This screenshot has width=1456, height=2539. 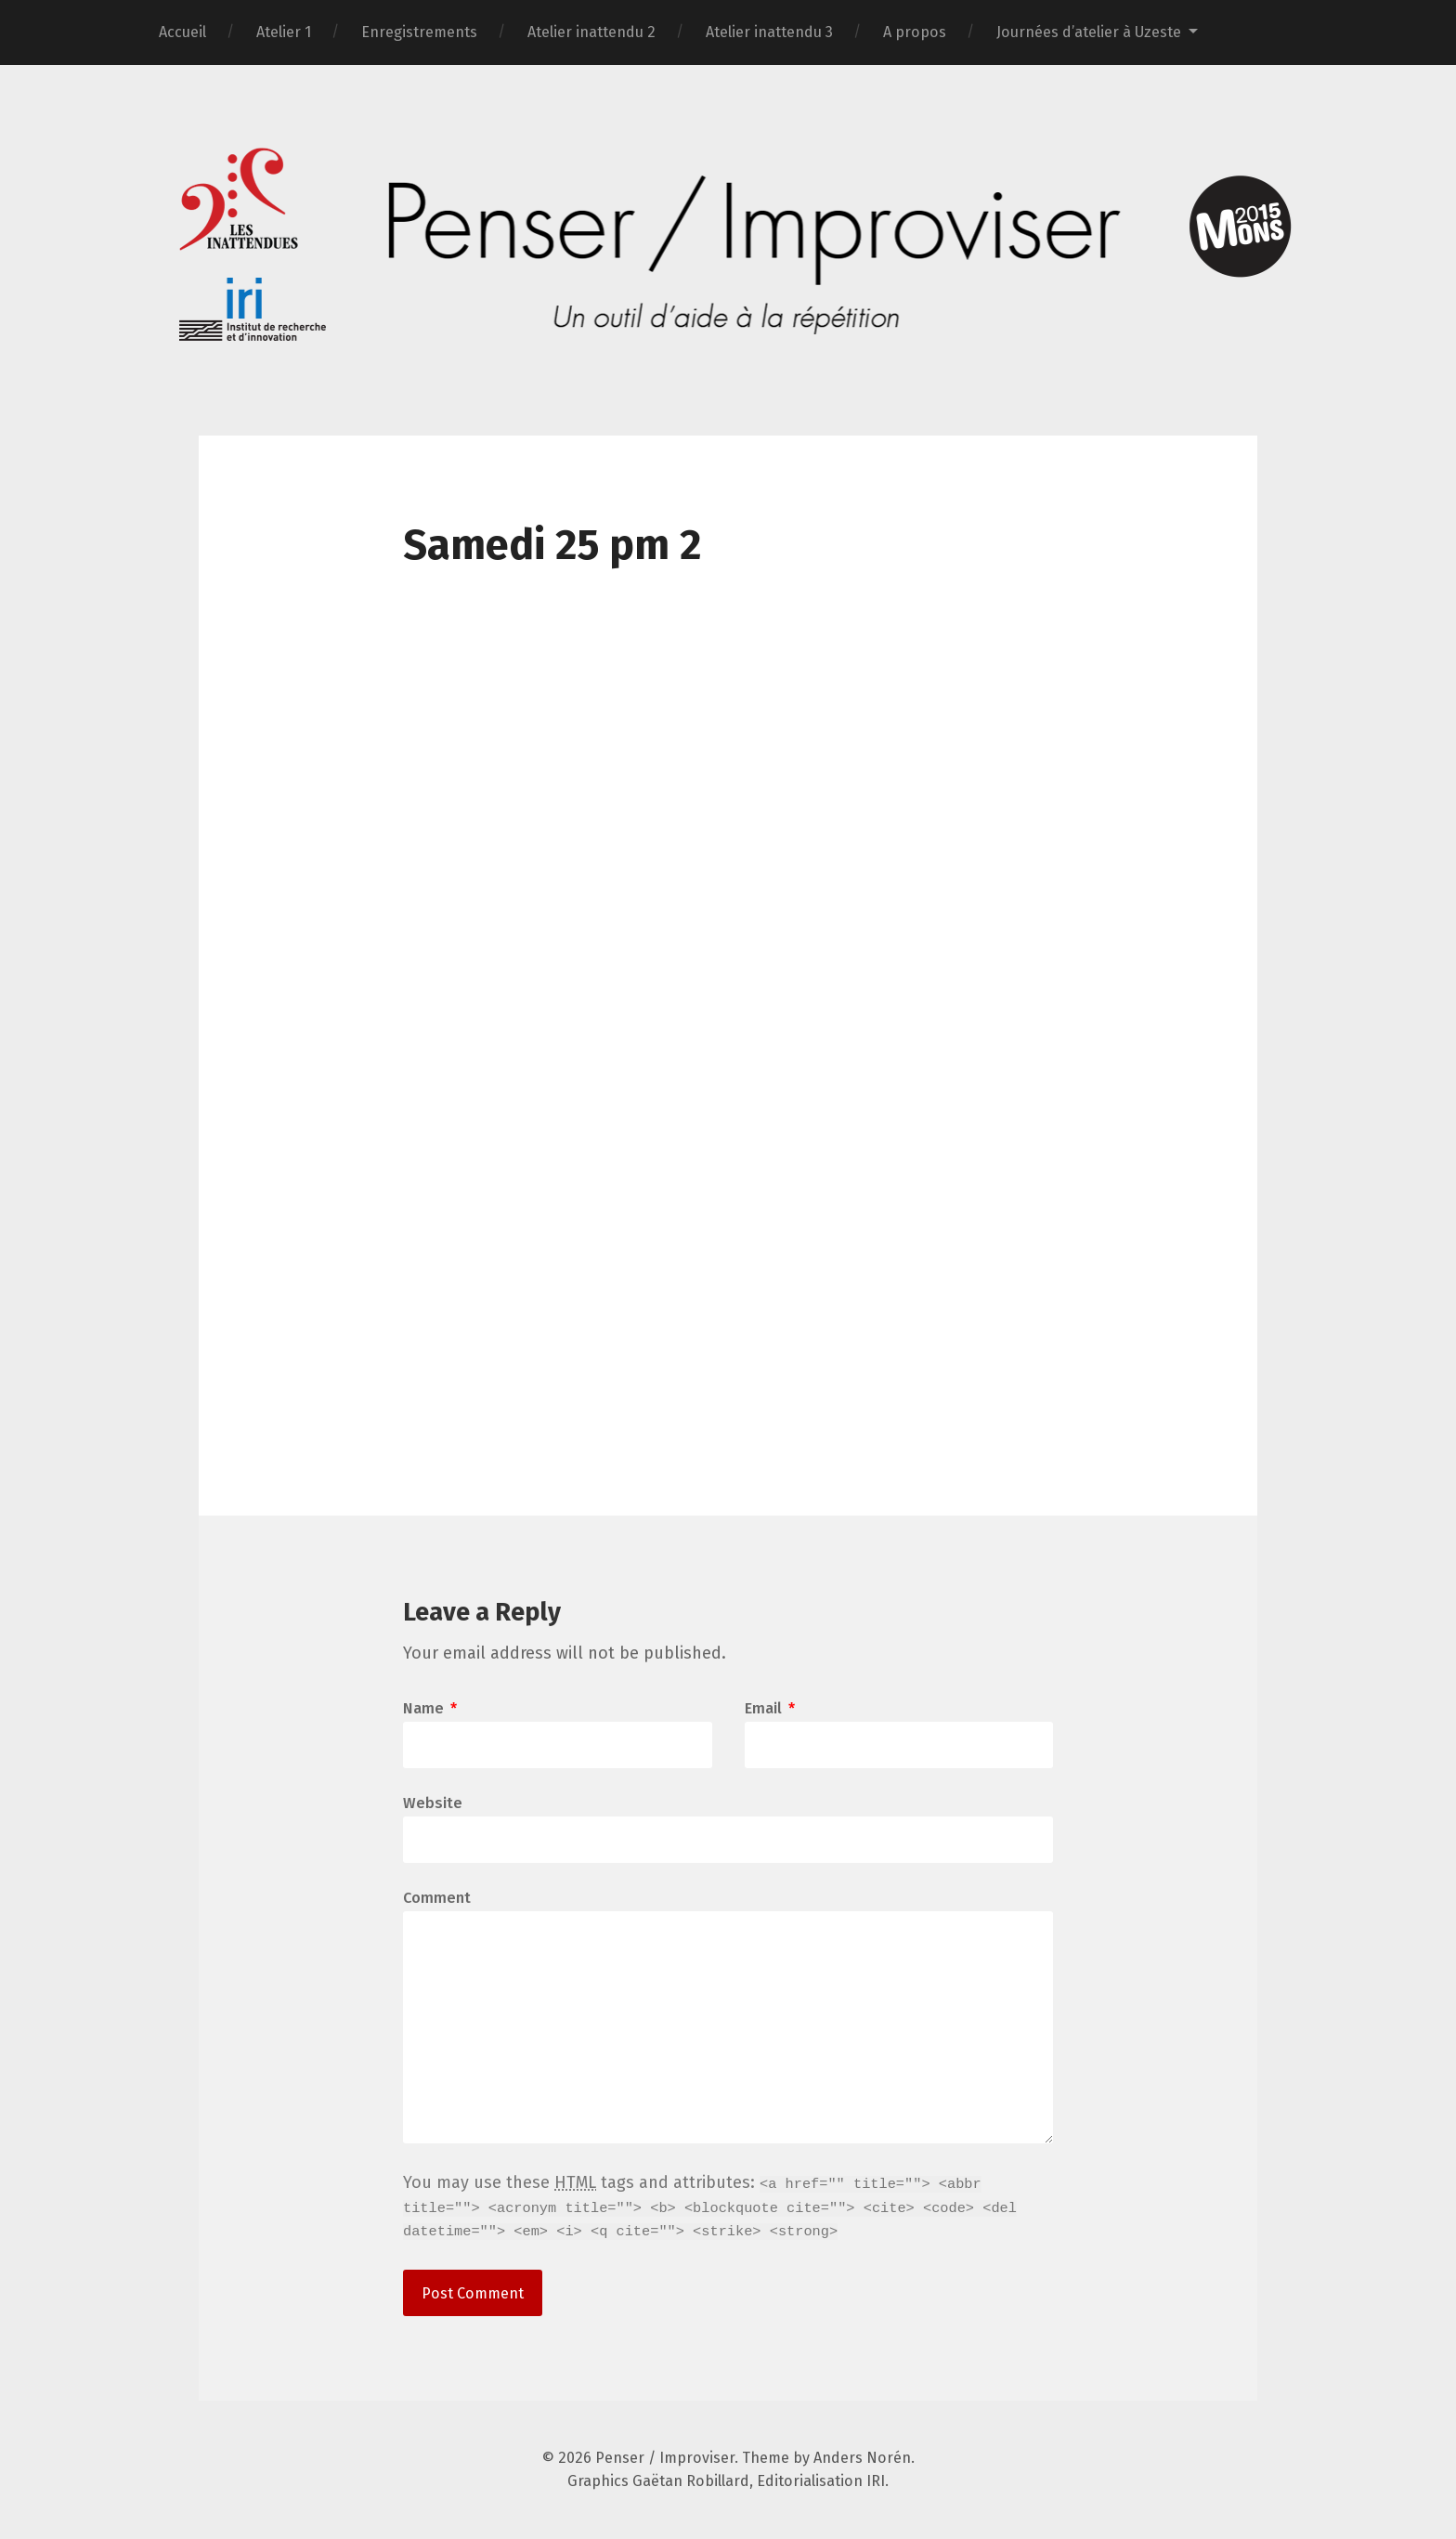 I want to click on Enregistrements, so click(x=419, y=32).